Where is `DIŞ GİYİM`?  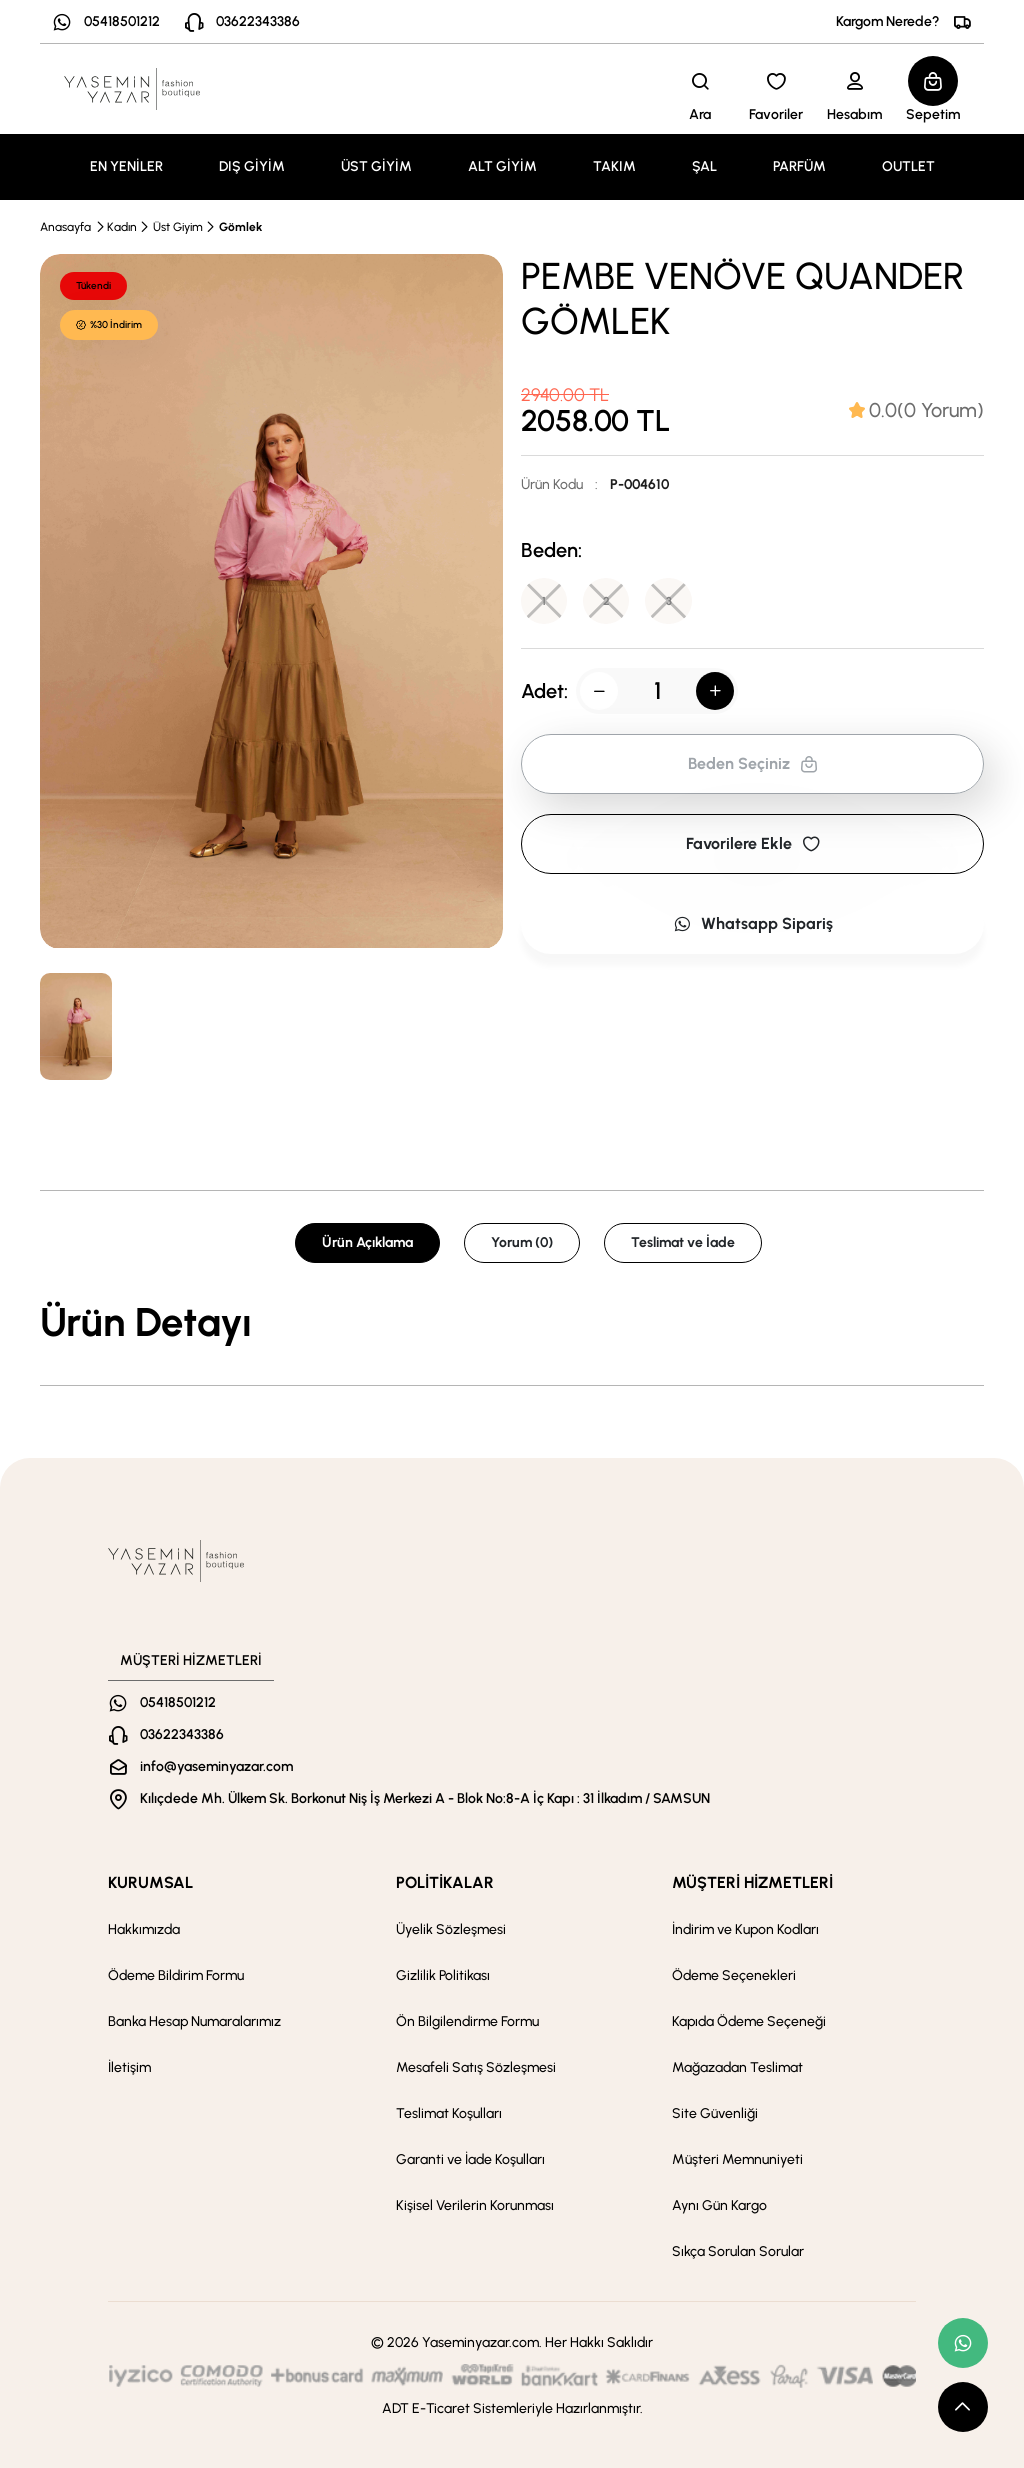 DIŞ GİYİM is located at coordinates (252, 166).